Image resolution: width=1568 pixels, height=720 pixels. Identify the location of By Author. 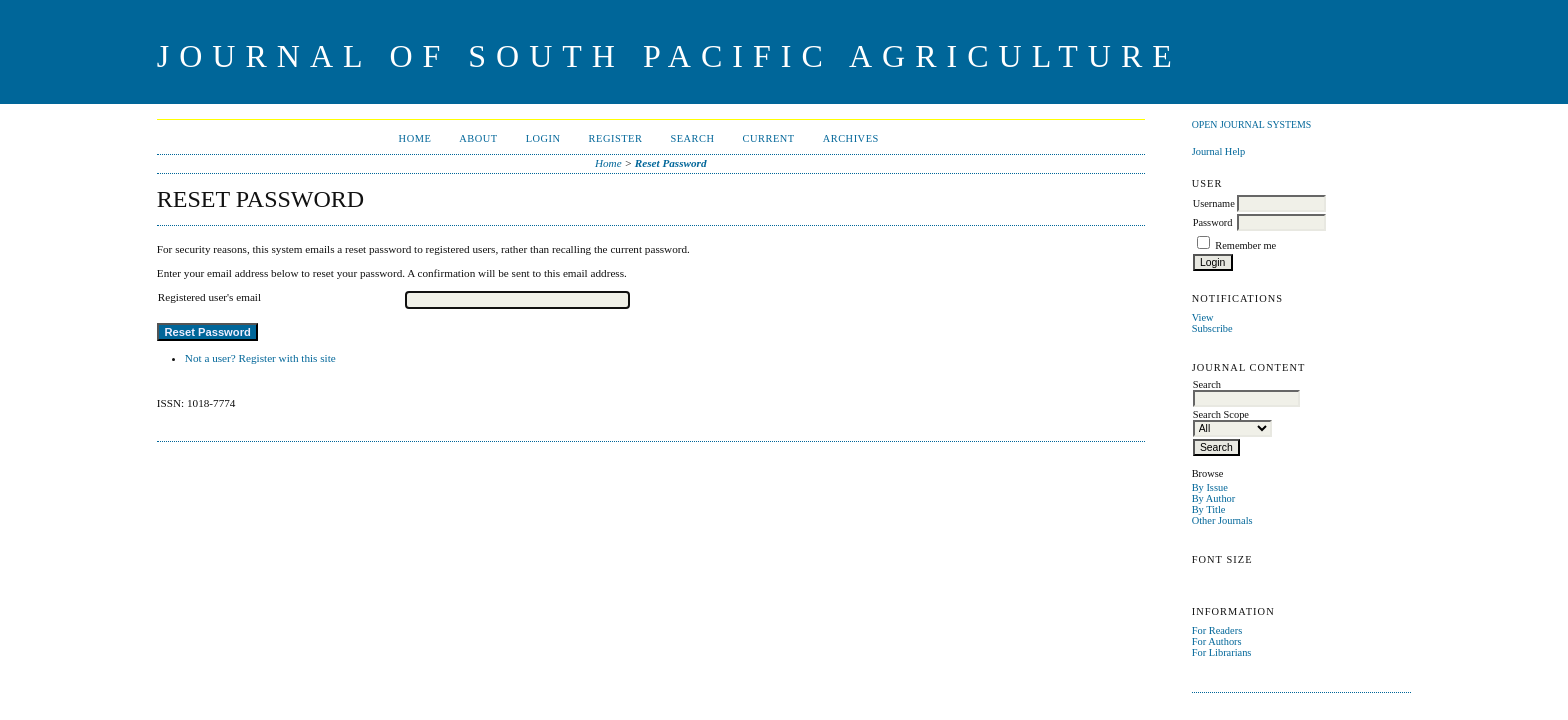
(1214, 498).